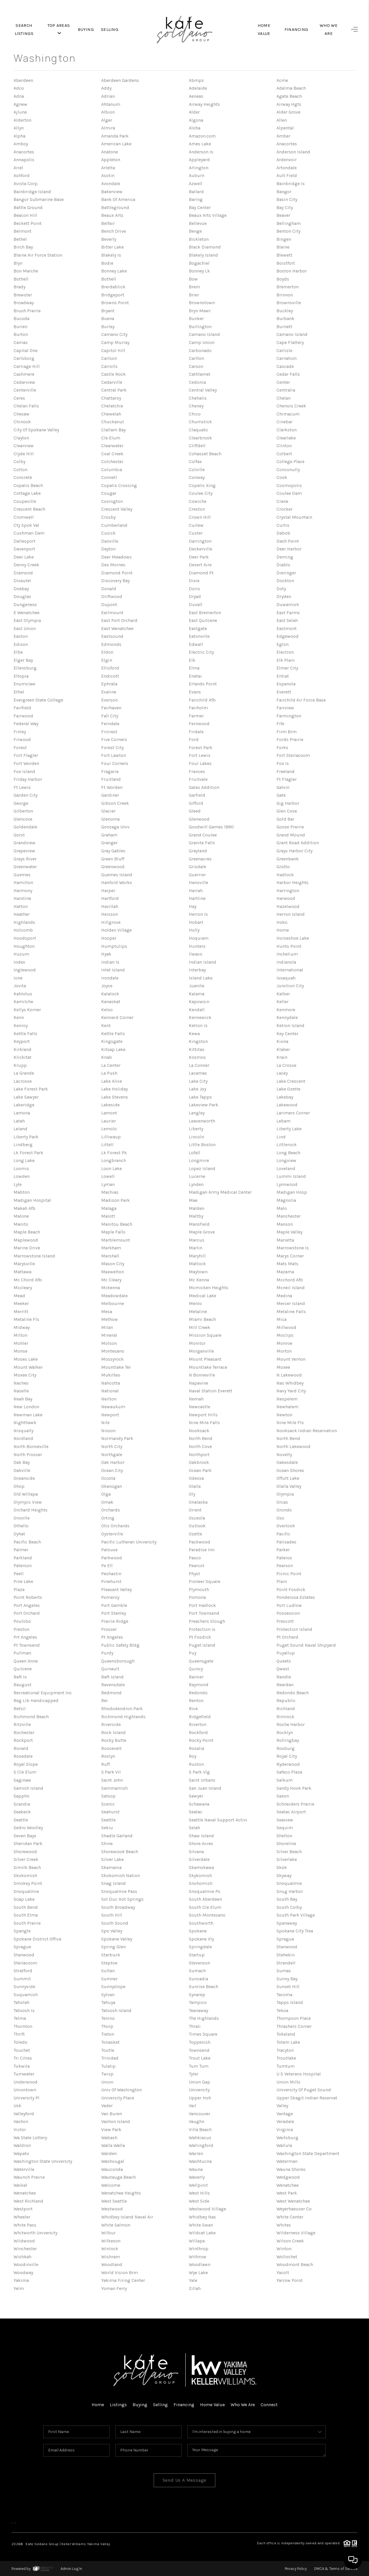  Describe the element at coordinates (283, 1661) in the screenshot. I see `Queets` at that location.